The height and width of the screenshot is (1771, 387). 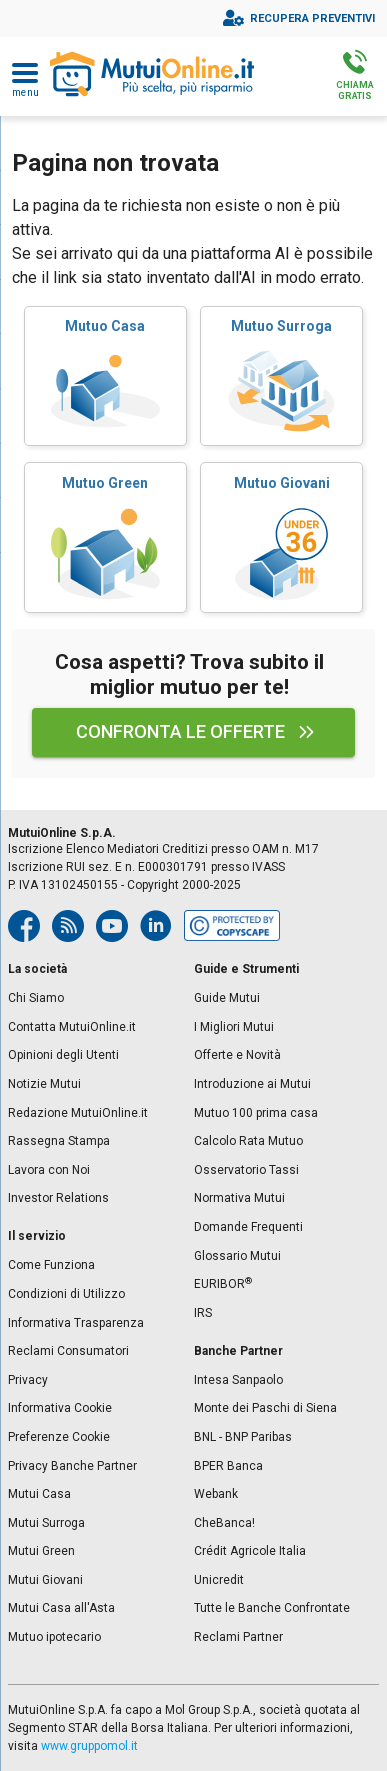 What do you see at coordinates (25, 93) in the screenshot?
I see `Menu` at bounding box center [25, 93].